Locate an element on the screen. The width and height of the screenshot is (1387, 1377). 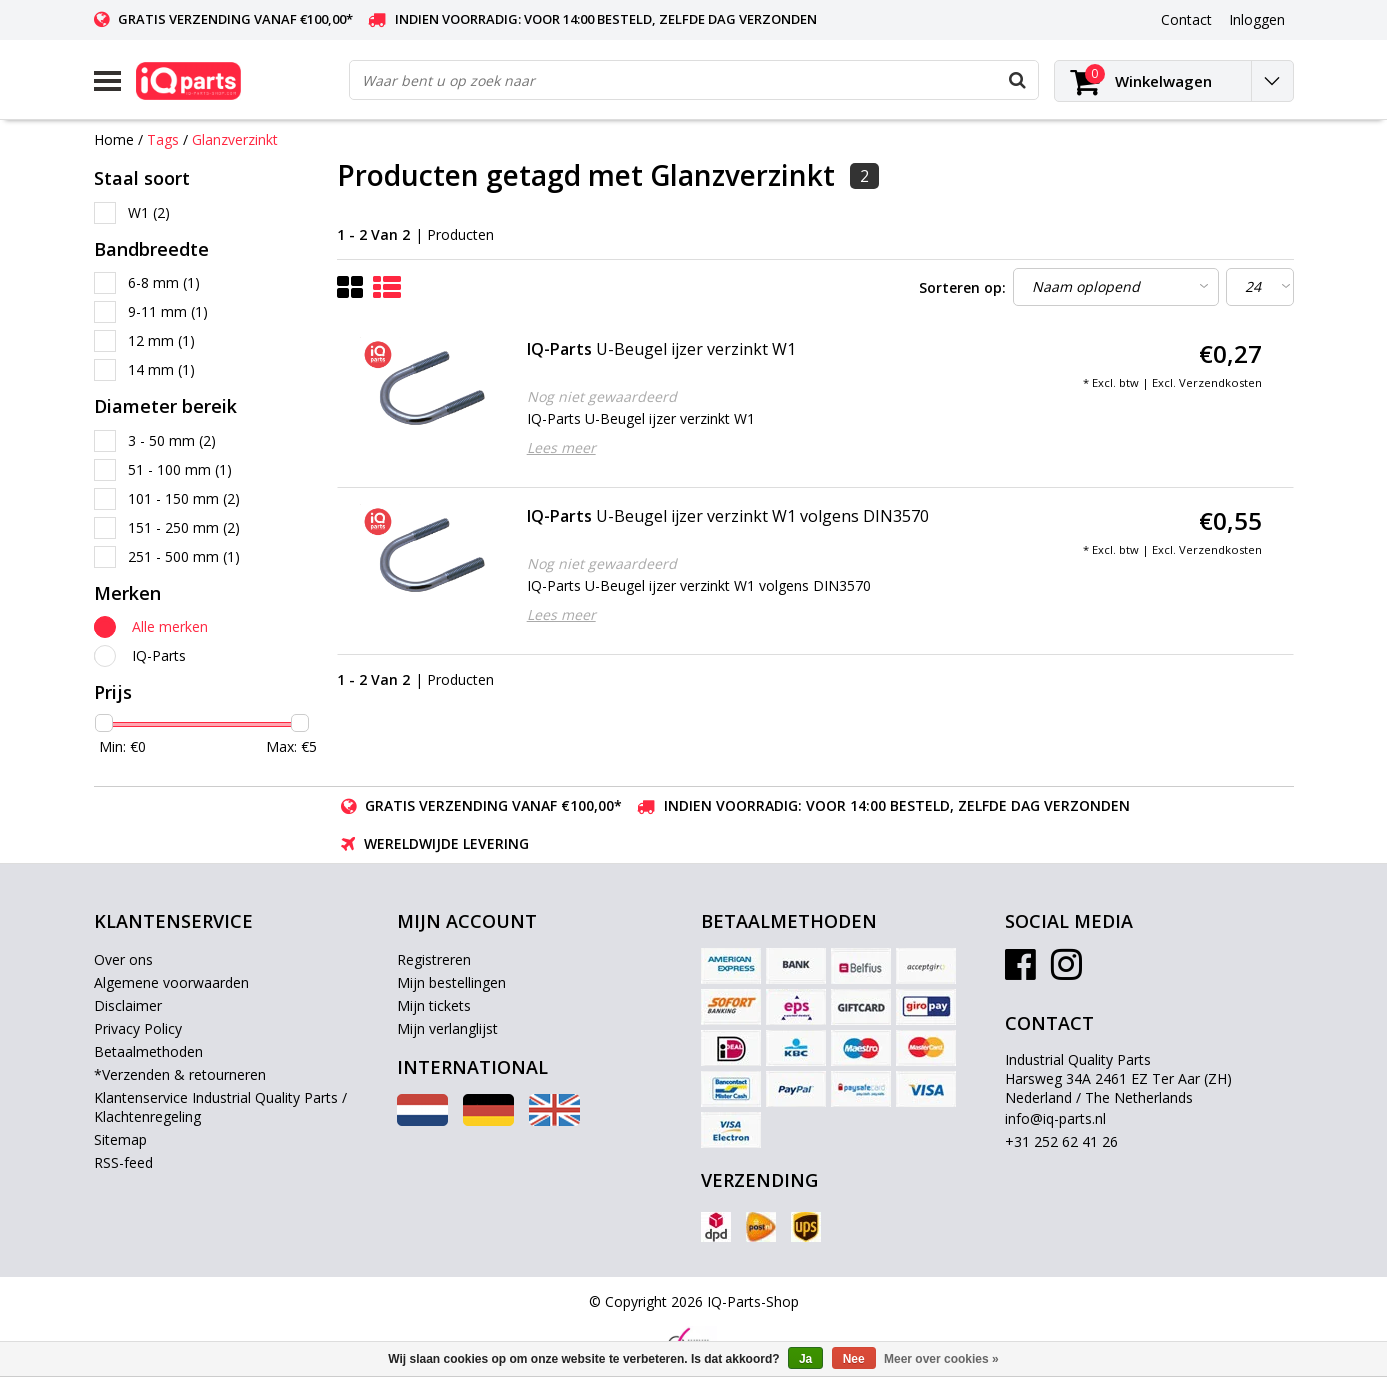
Mijn bestellingen is located at coordinates (451, 982).